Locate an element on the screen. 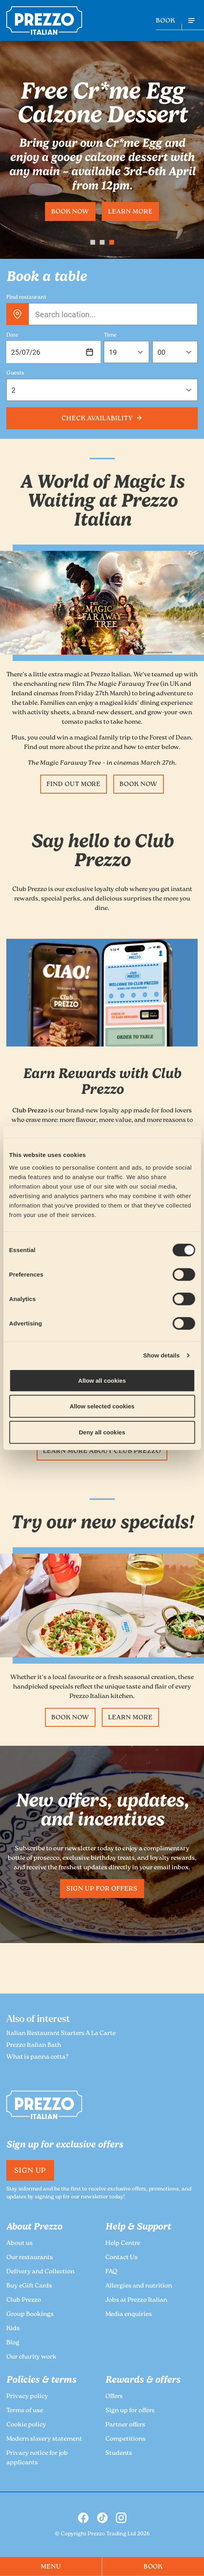  Find restaurant is located at coordinates (26, 297).